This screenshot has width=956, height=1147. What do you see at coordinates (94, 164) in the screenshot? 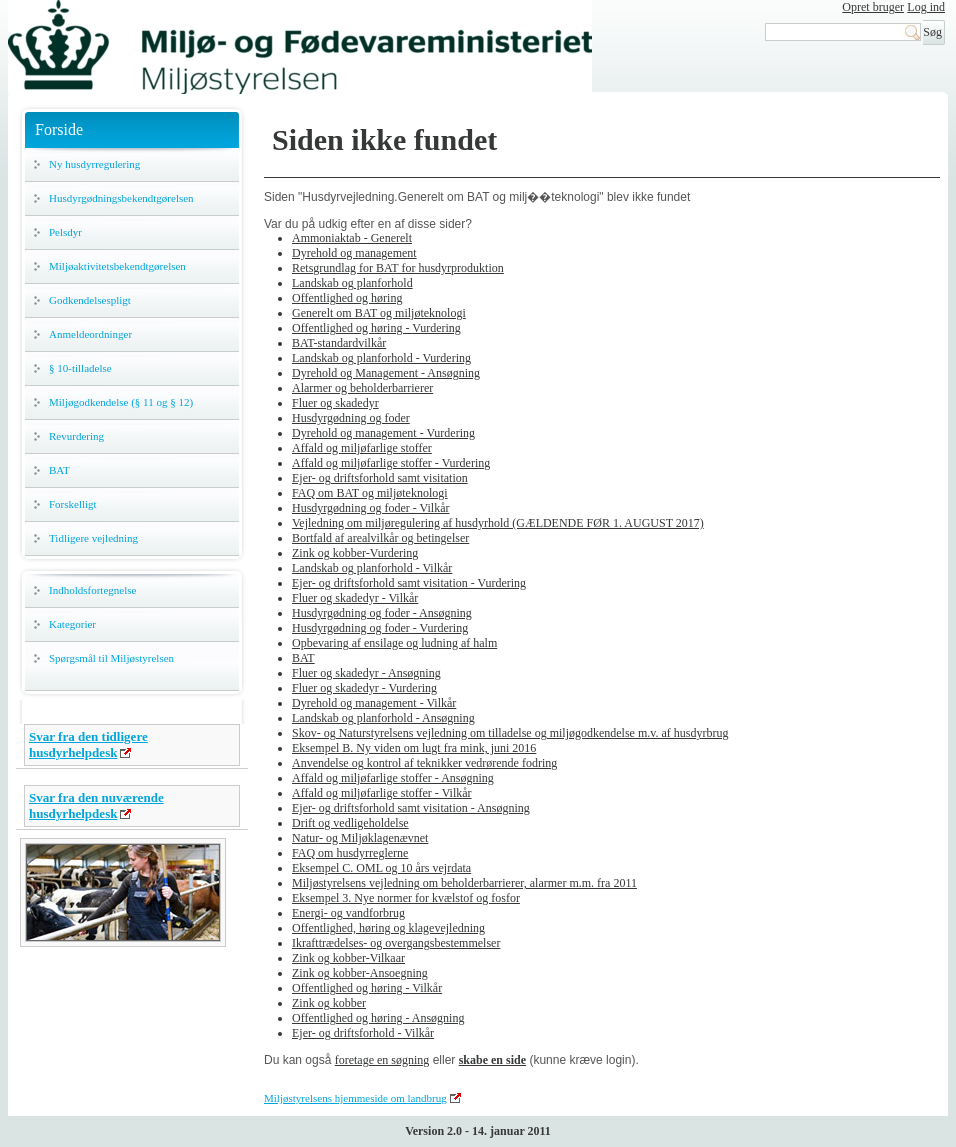
I see `Ny husdyrregulering` at bounding box center [94, 164].